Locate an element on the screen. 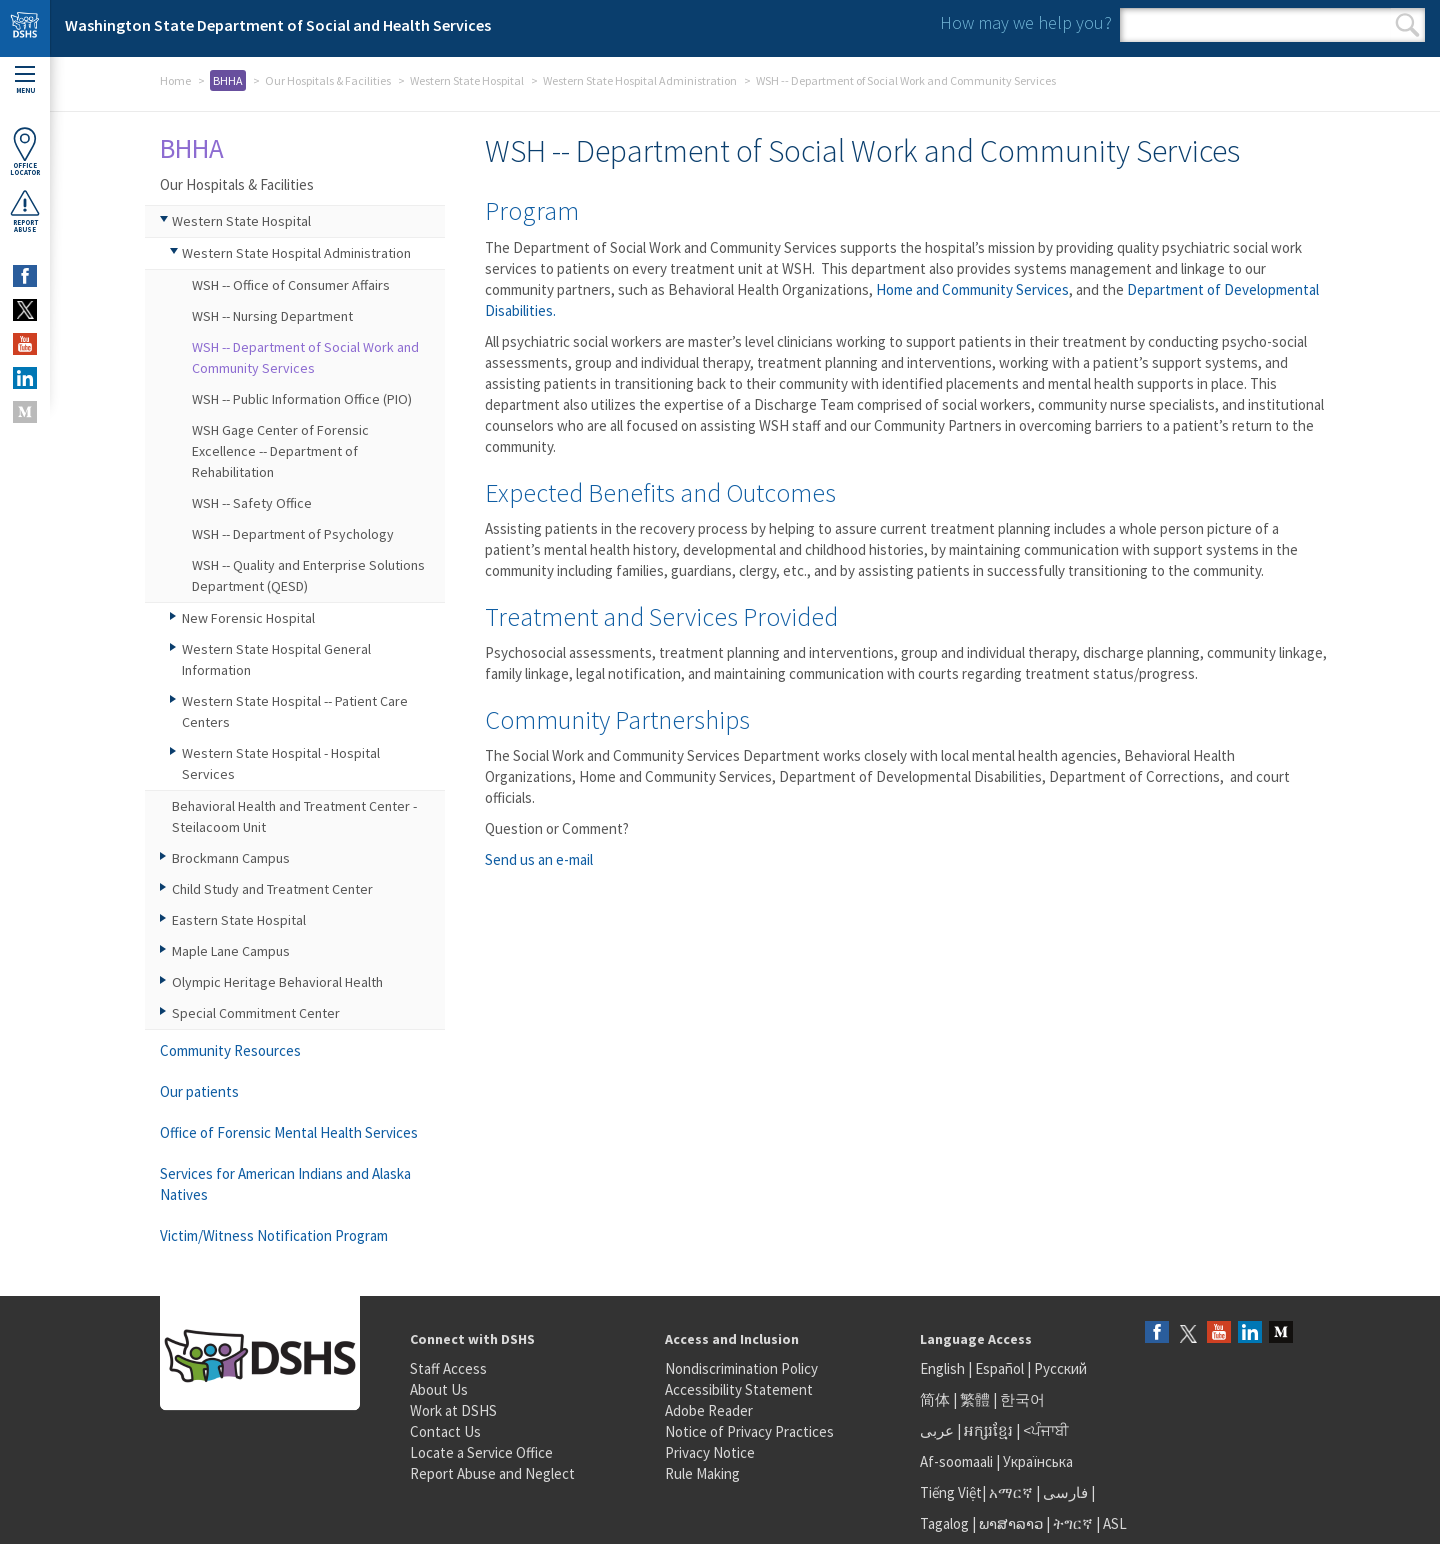 The height and width of the screenshot is (1544, 1440). Rule Making is located at coordinates (702, 1473).